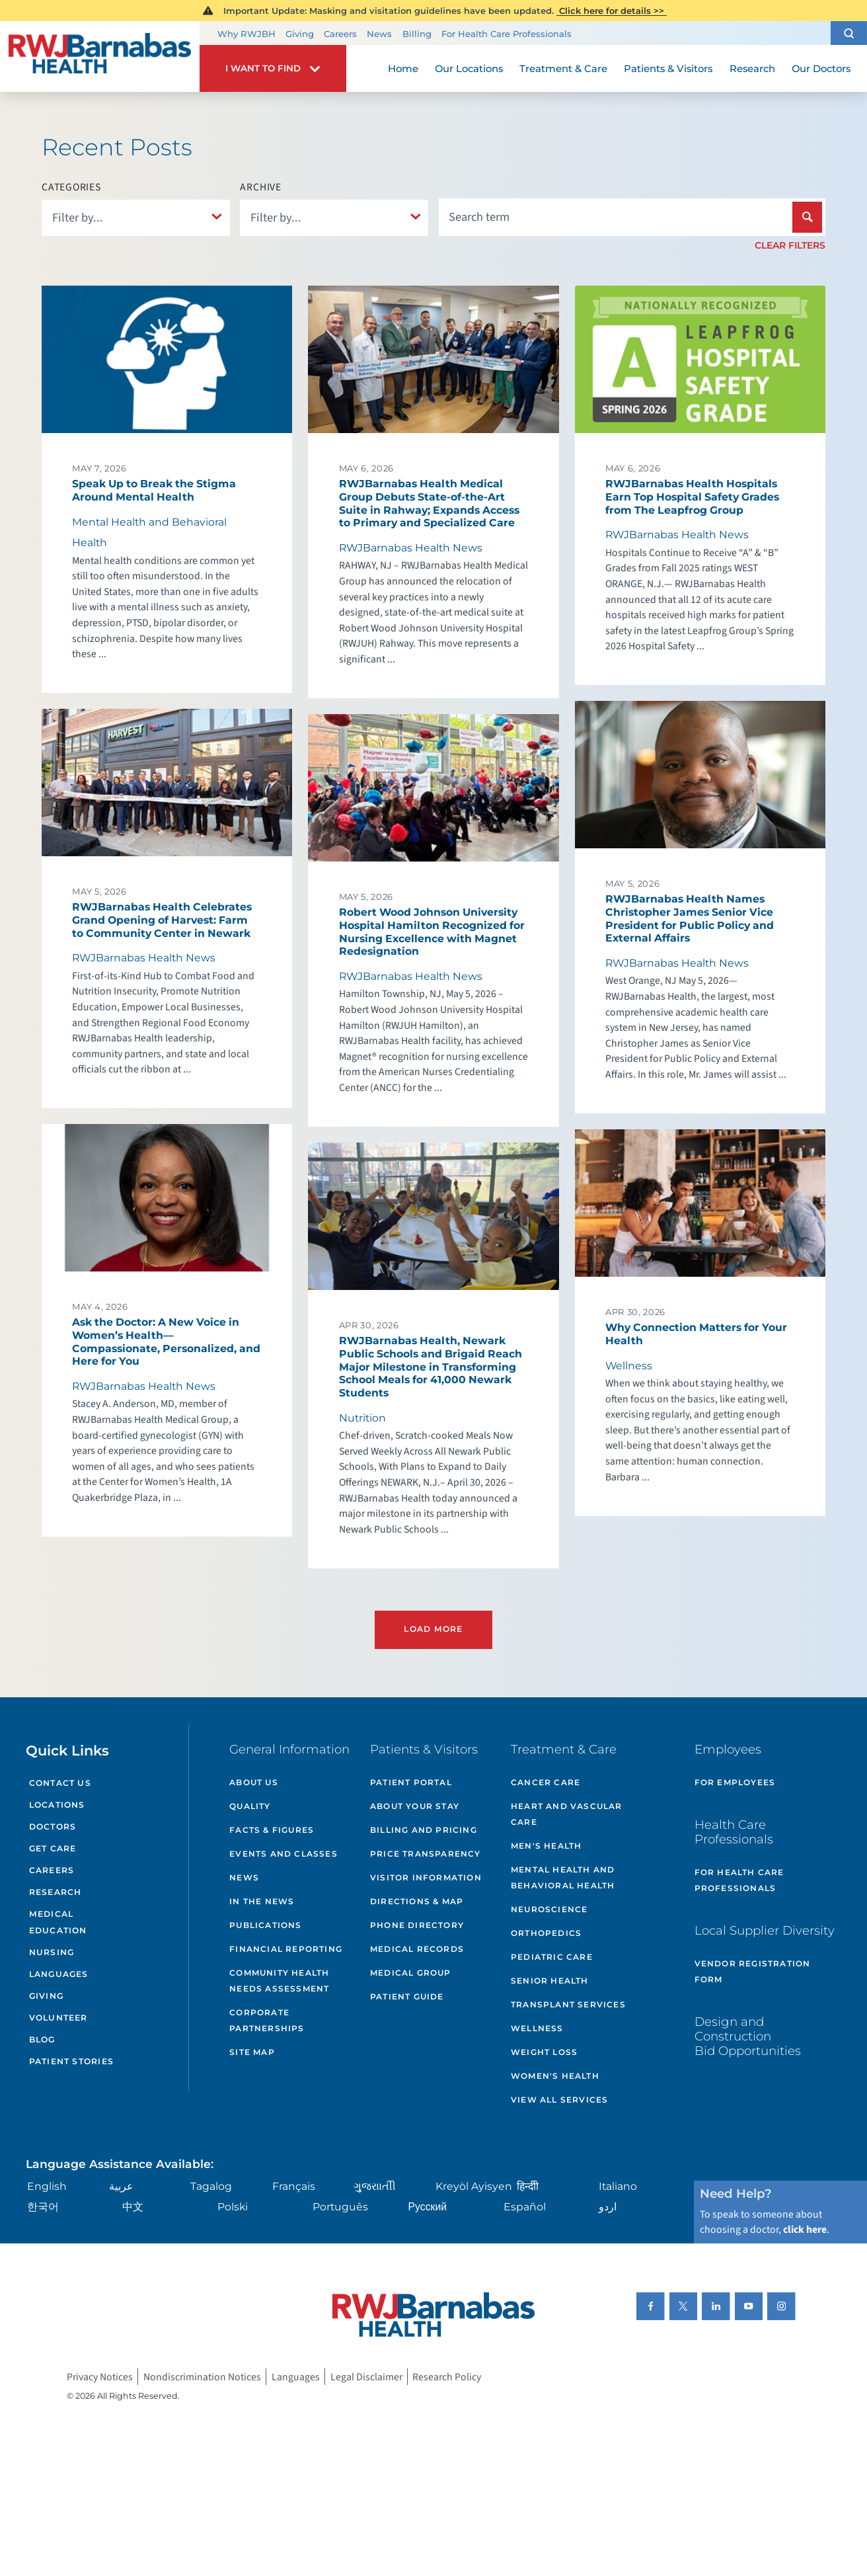  I want to click on عربية, so click(121, 2186).